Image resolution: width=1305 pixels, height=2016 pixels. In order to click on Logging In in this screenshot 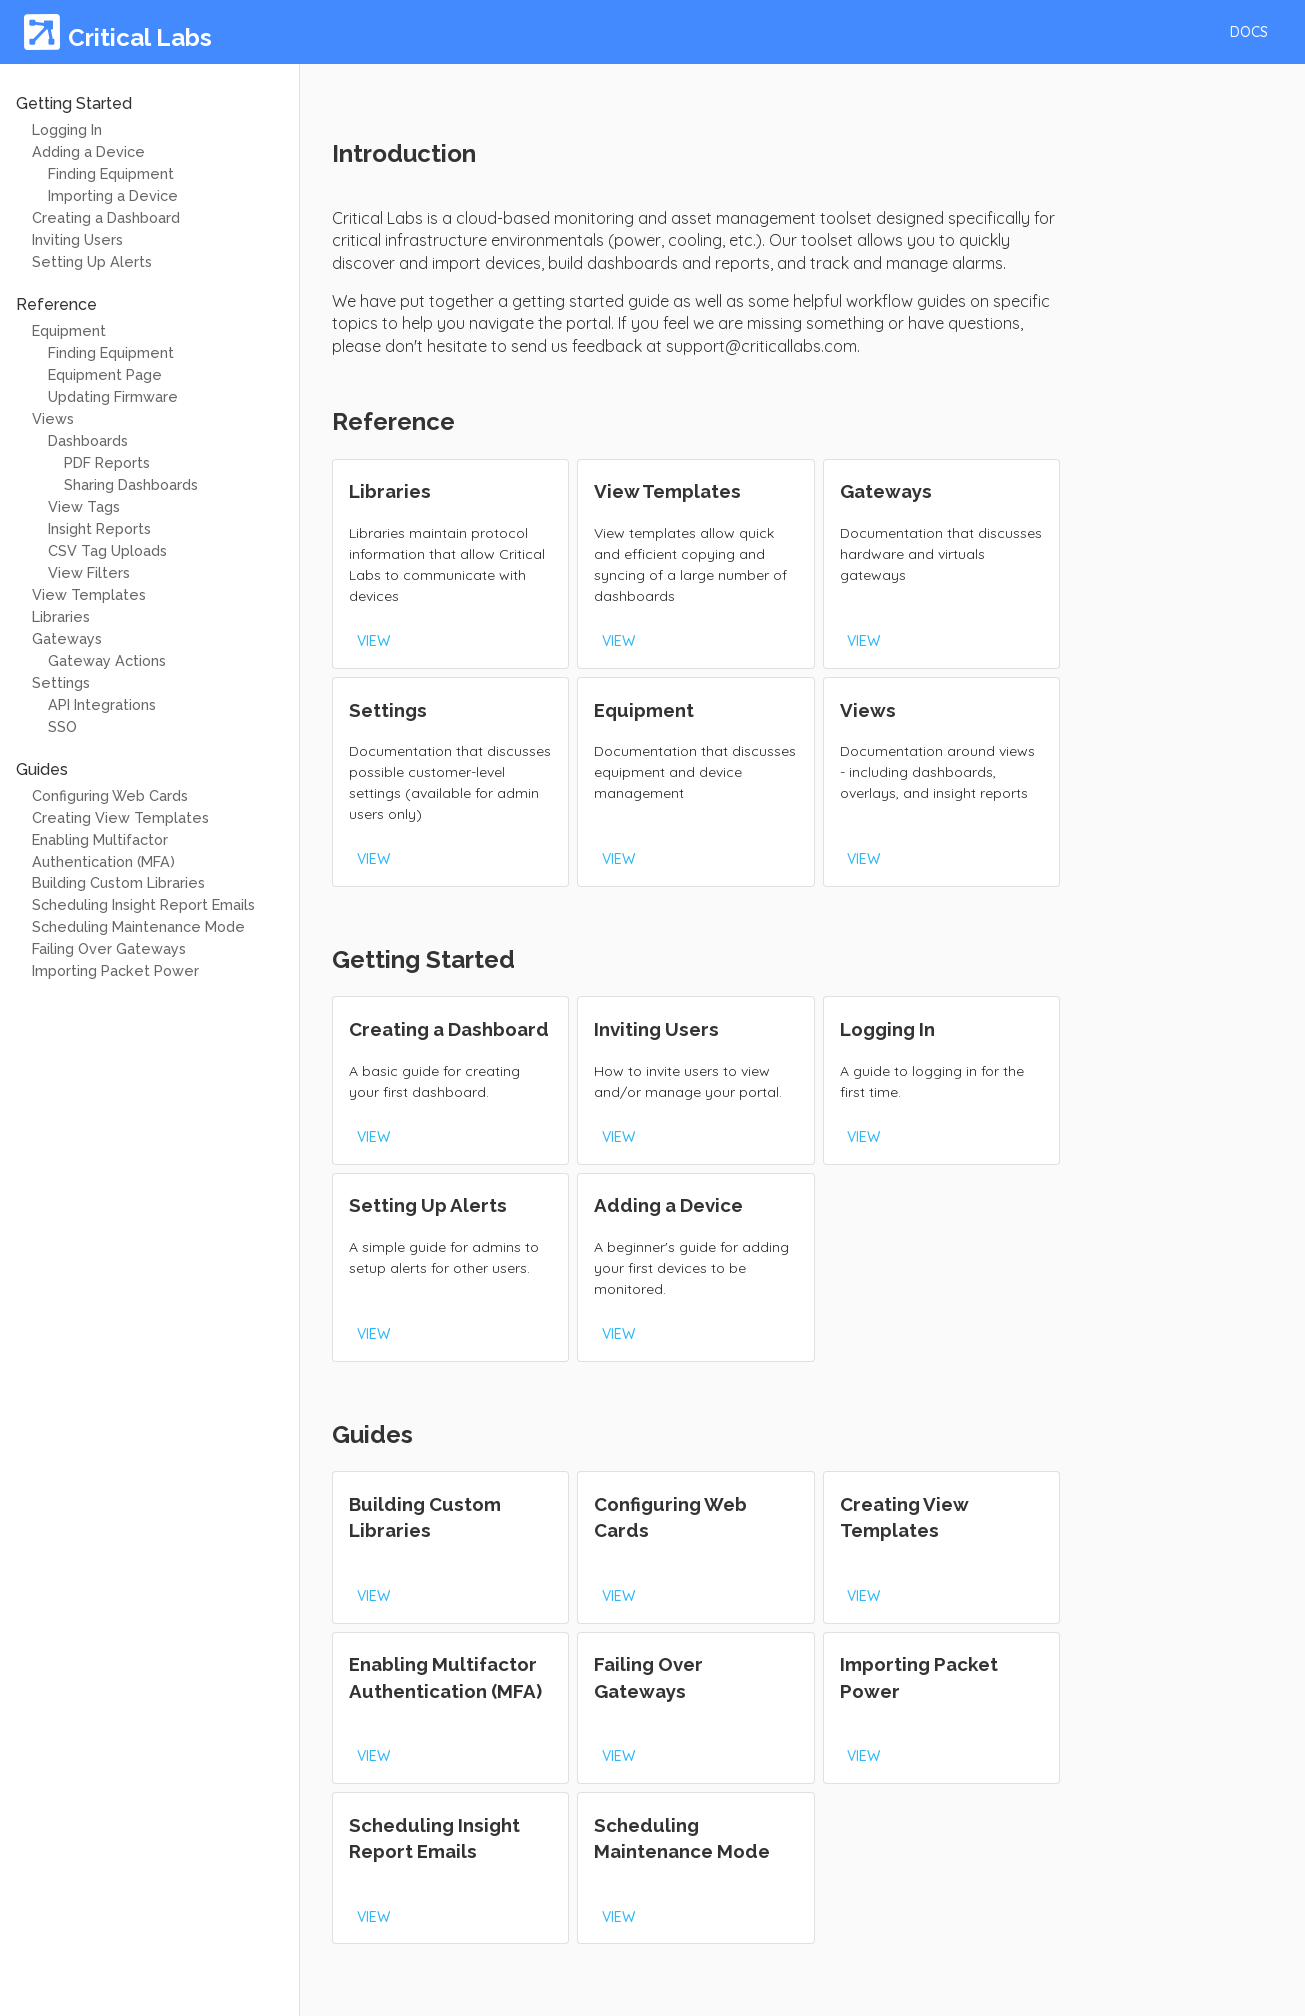, I will do `click(67, 129)`.